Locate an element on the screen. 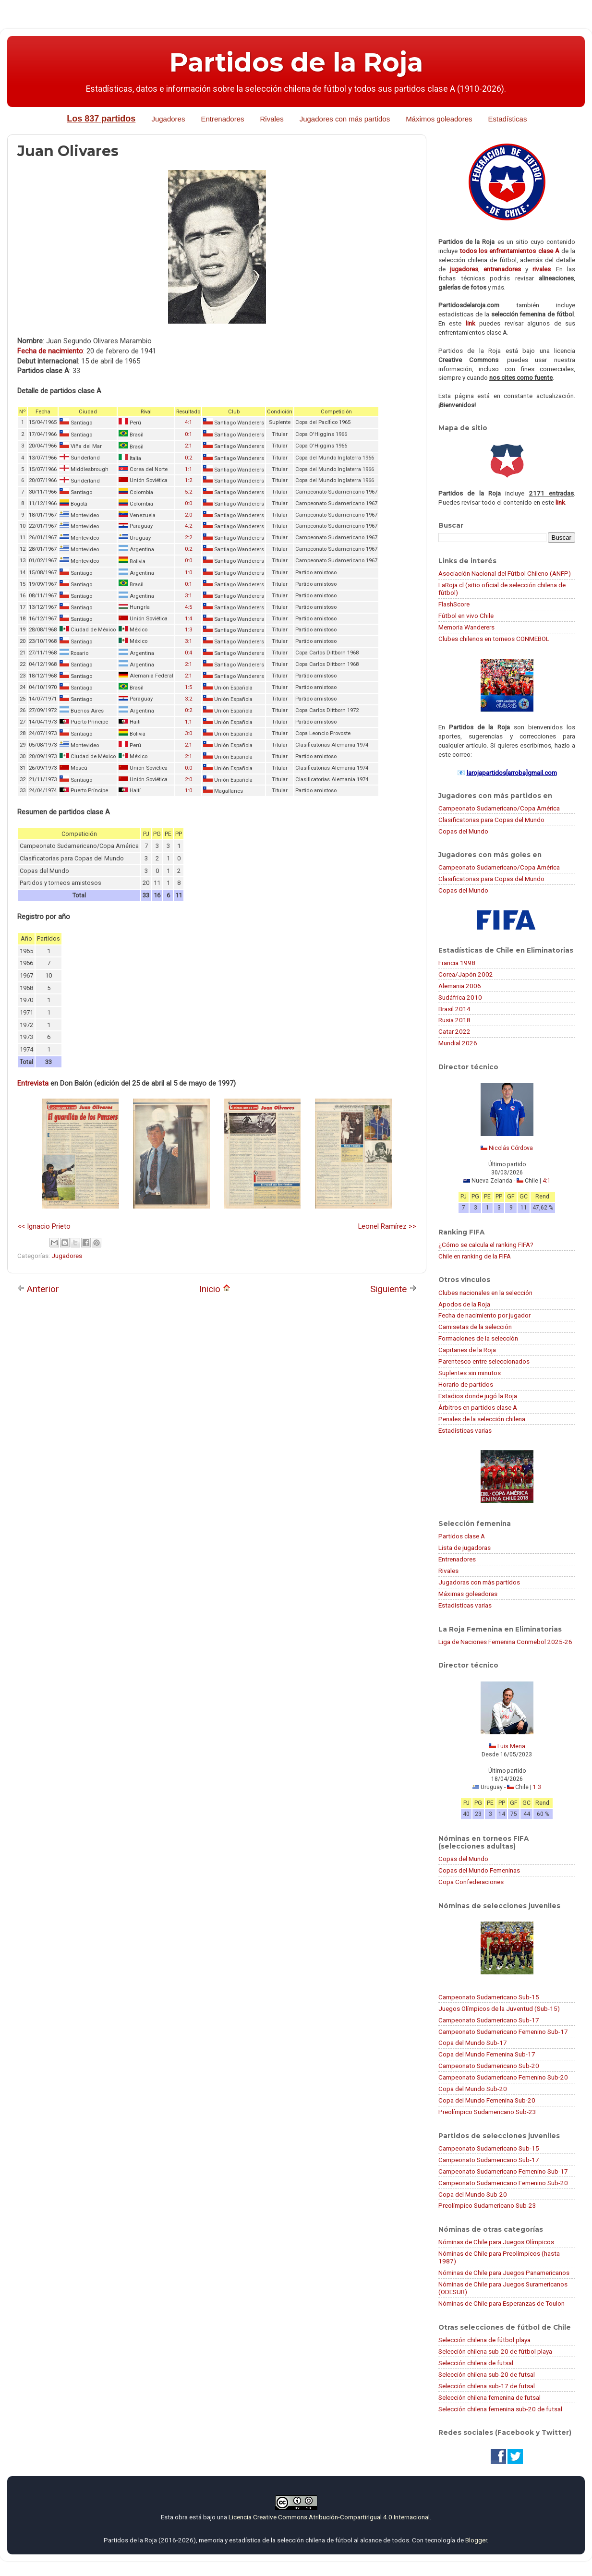  Máximas goleadoras is located at coordinates (467, 1593).